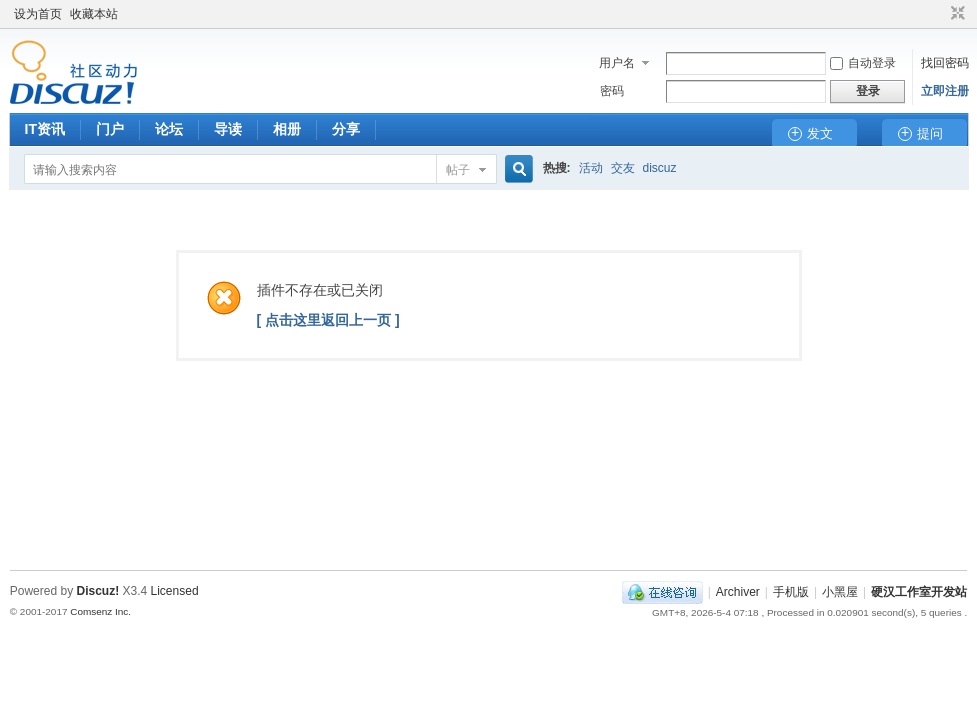  I want to click on 密码, so click(612, 91).